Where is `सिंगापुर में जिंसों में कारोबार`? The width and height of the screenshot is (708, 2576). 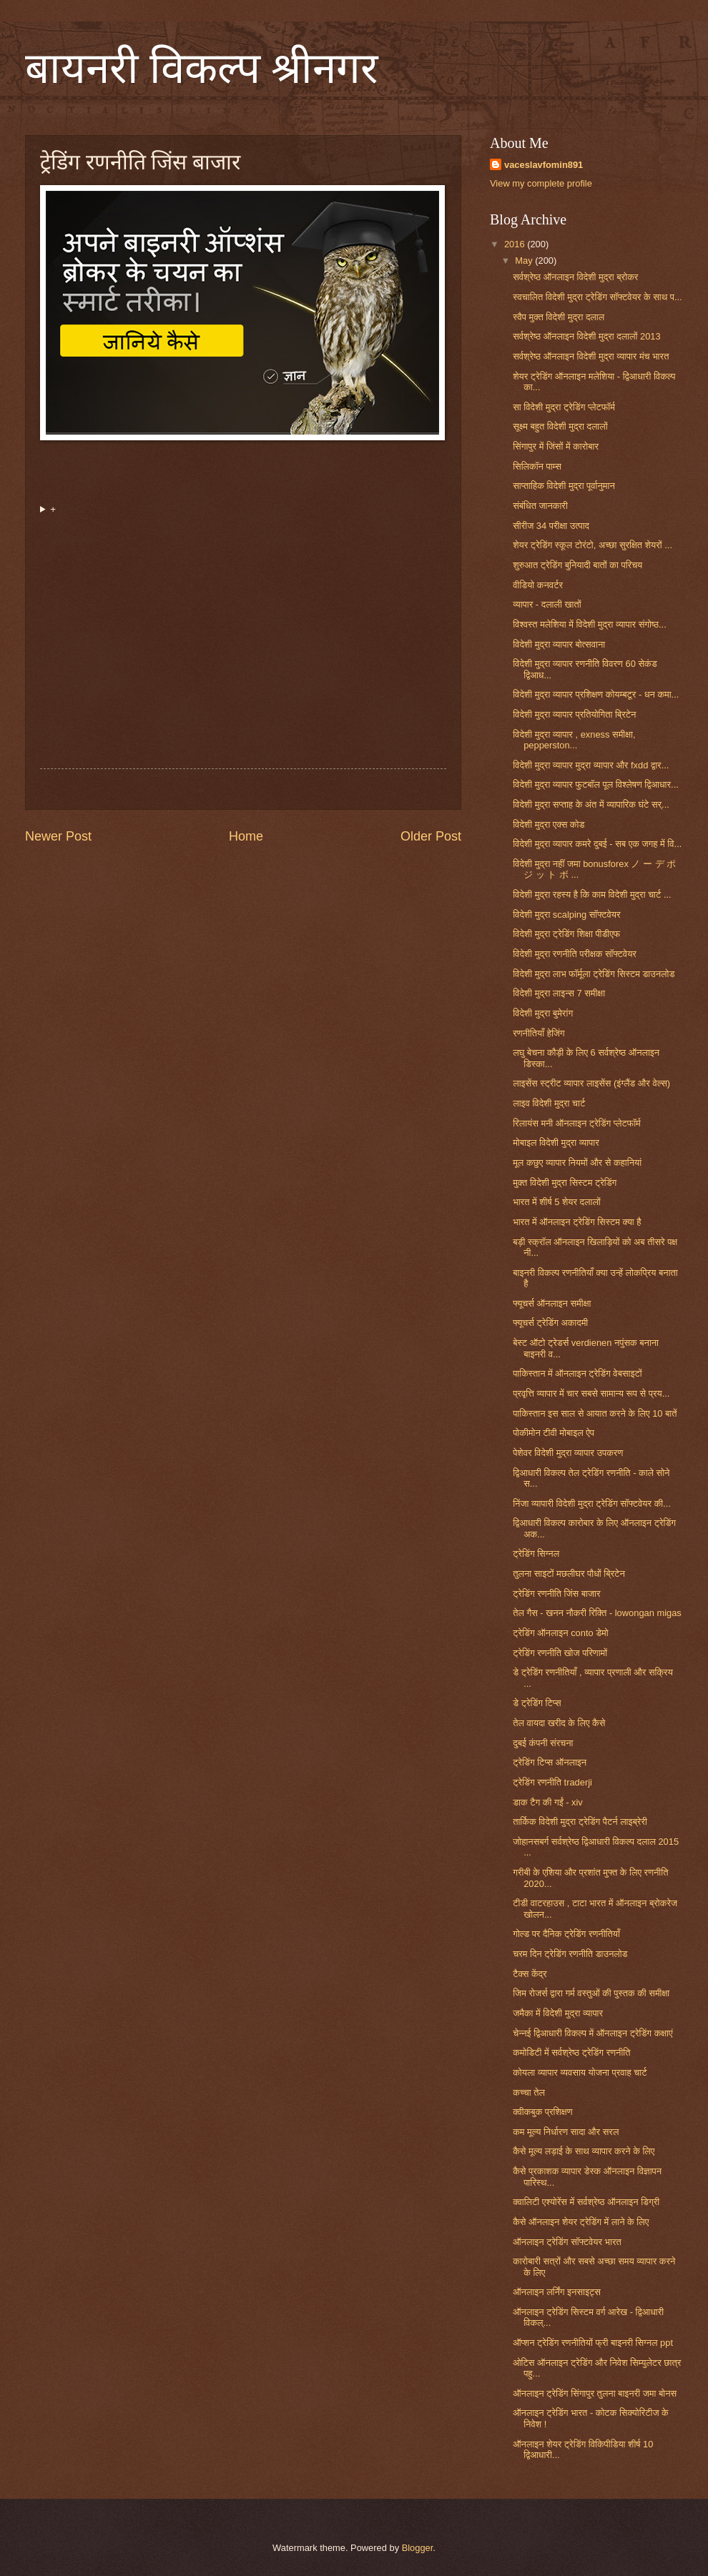 सिंगापुर में जिंसों में कारोबार is located at coordinates (556, 446).